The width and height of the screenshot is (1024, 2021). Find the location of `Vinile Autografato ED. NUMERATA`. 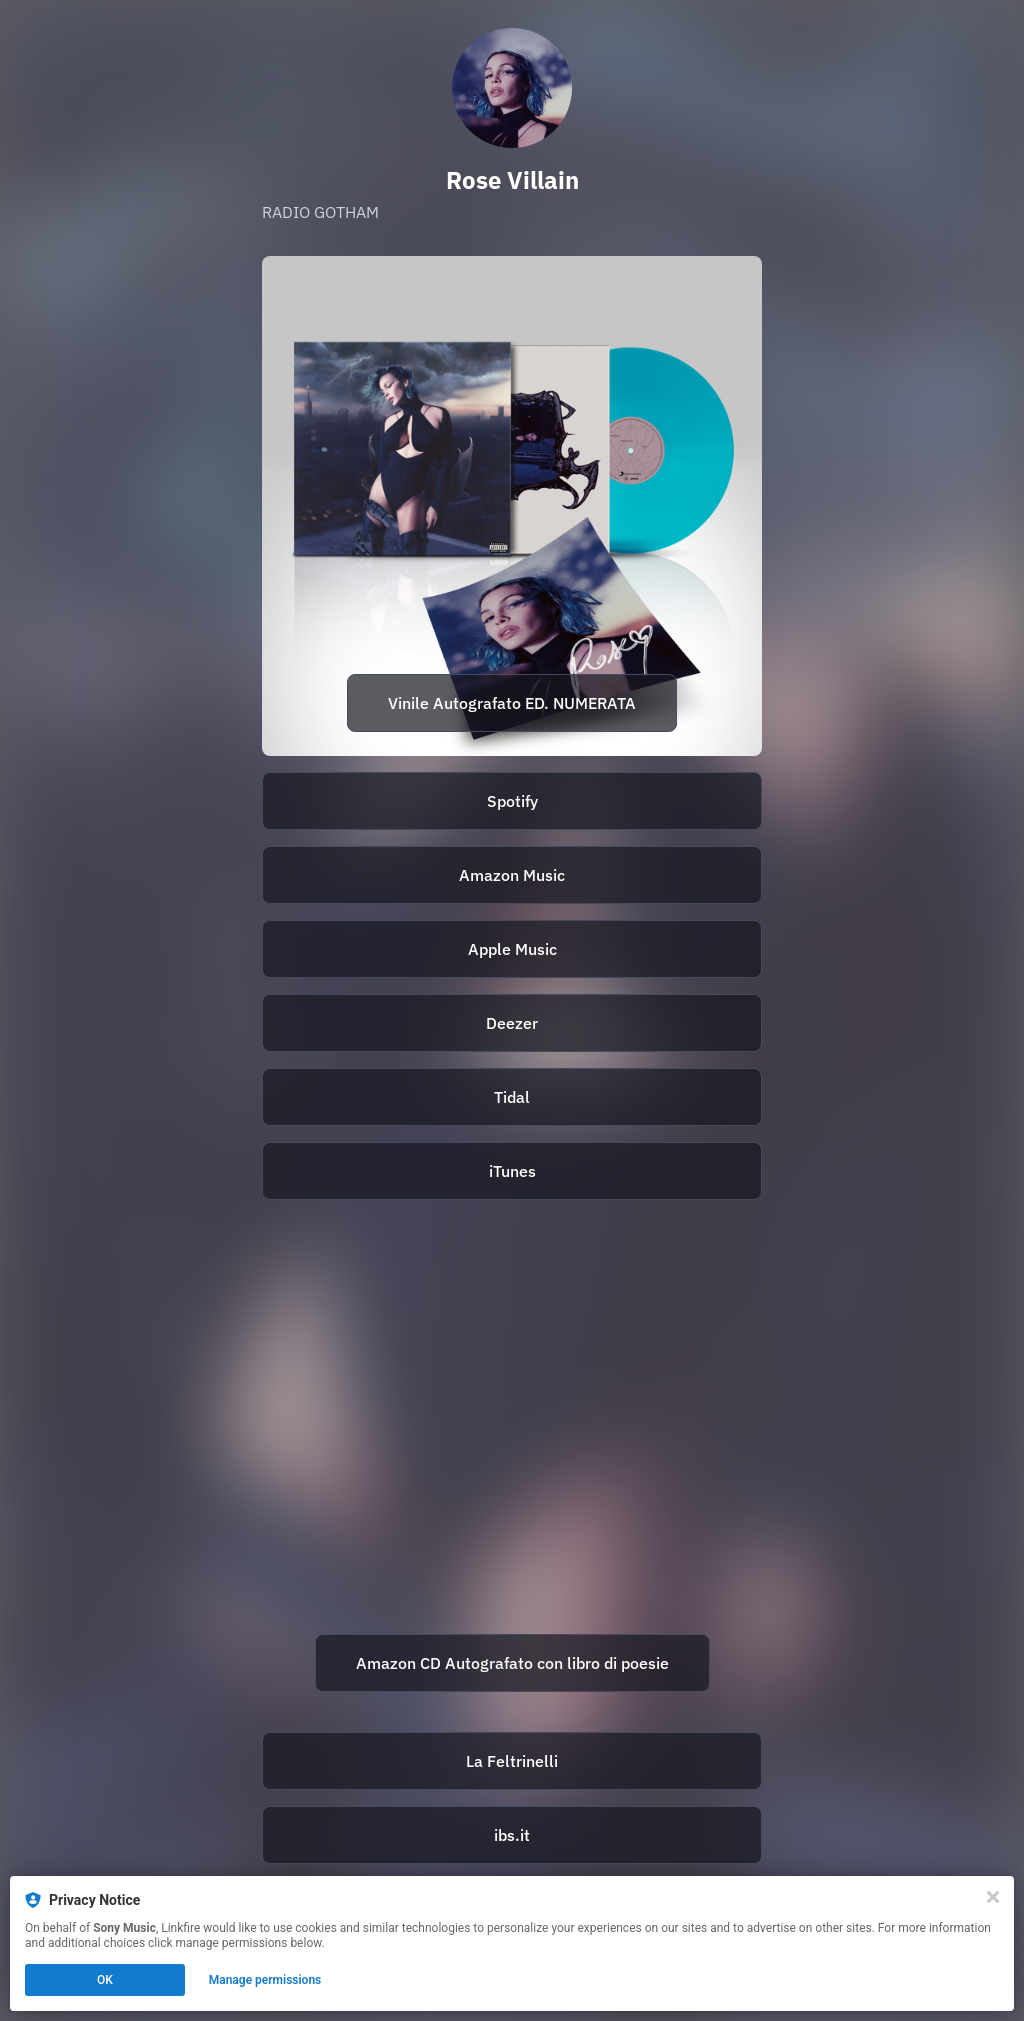

Vinile Autografato ED. NUMERATA is located at coordinates (512, 703).